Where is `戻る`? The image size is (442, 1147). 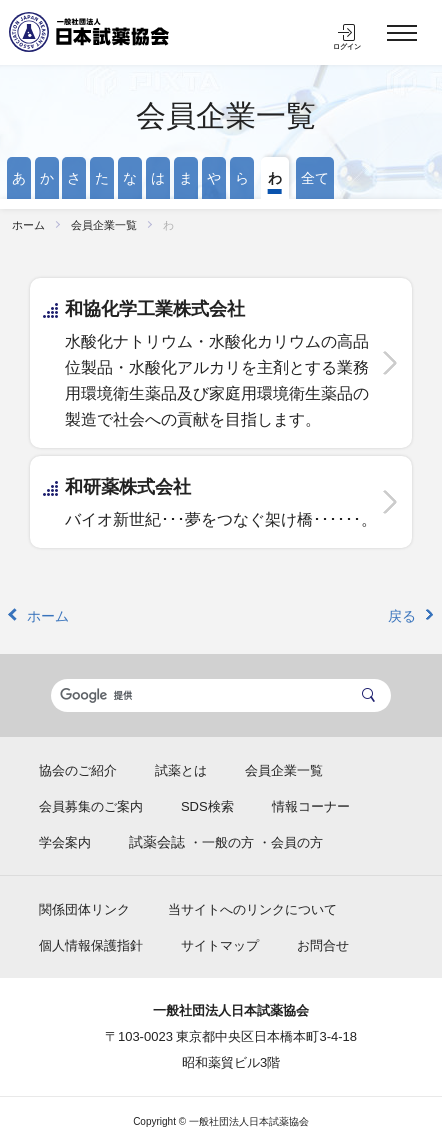 戻る is located at coordinates (402, 616).